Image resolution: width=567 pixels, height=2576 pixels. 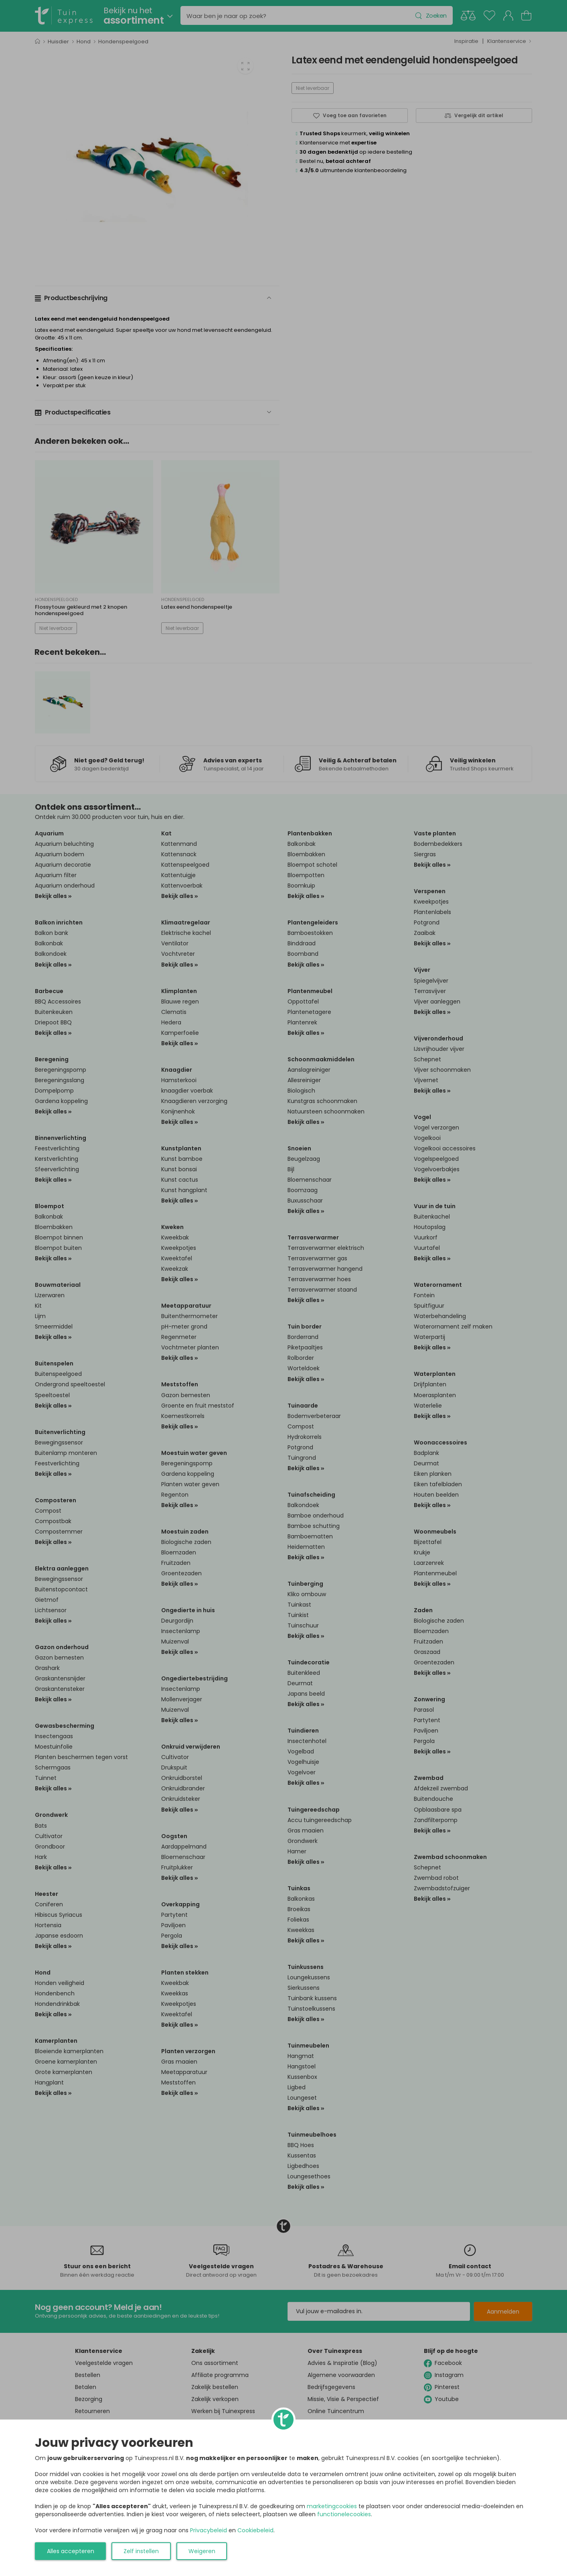 I want to click on marketingcookies, so click(x=332, y=2506).